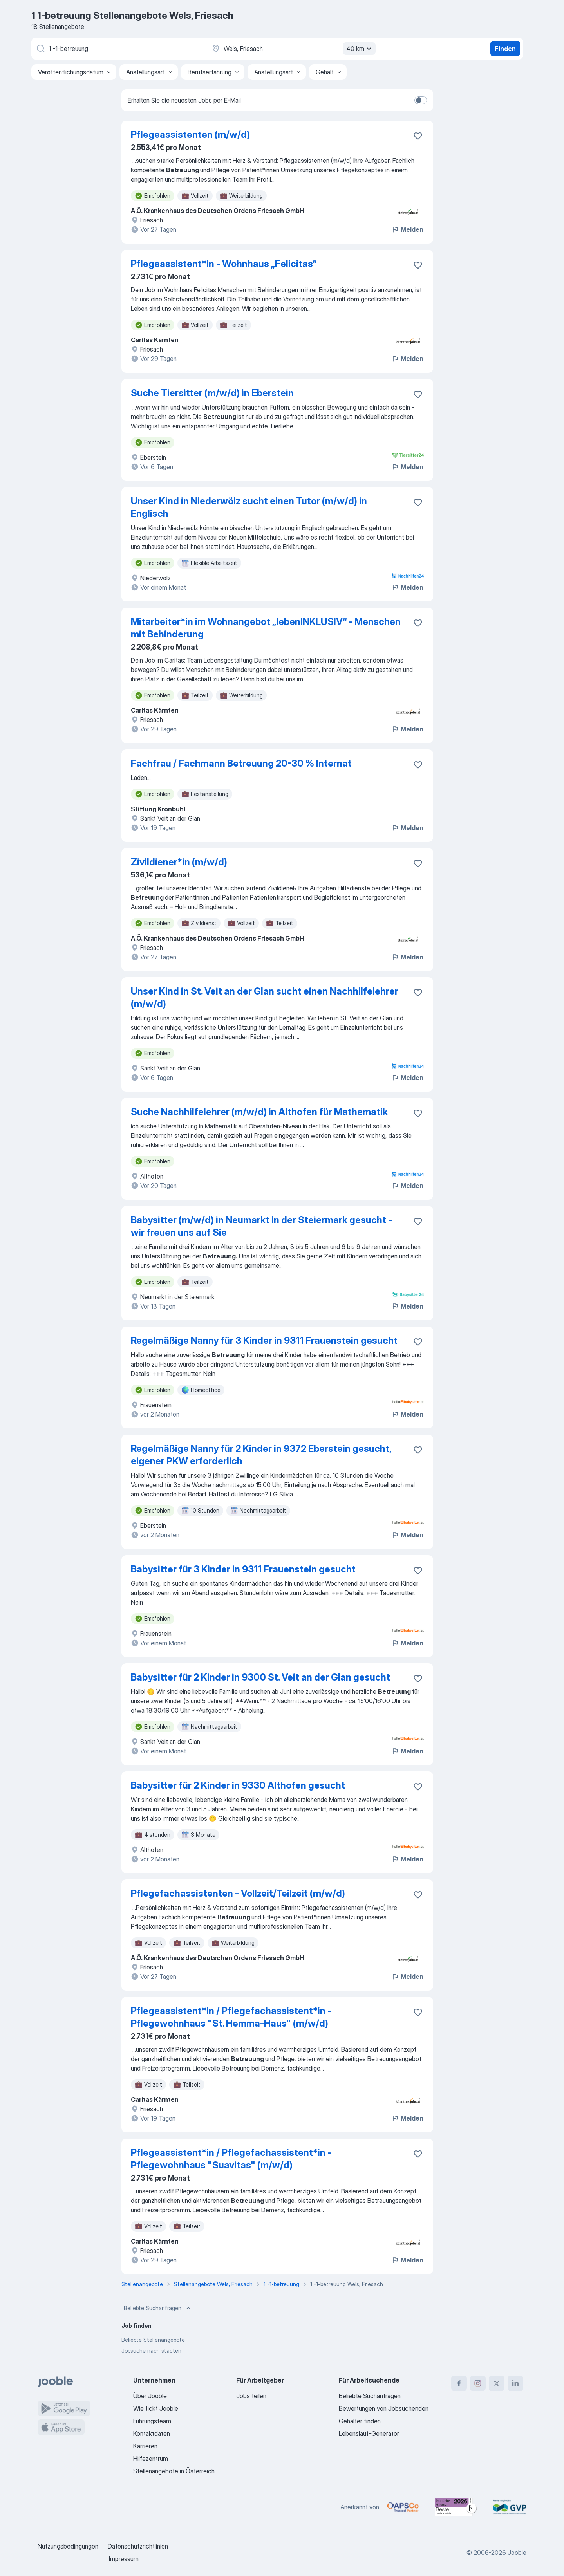  Describe the element at coordinates (260, 1677) in the screenshot. I see `Babysitter für 2 Kinder in 9300 St. Veit an der Glan gesucht` at that location.